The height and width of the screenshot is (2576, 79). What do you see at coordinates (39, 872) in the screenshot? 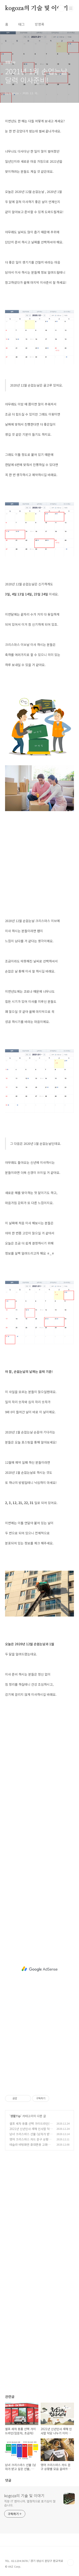
I see `[Advertisement]` at bounding box center [39, 872].